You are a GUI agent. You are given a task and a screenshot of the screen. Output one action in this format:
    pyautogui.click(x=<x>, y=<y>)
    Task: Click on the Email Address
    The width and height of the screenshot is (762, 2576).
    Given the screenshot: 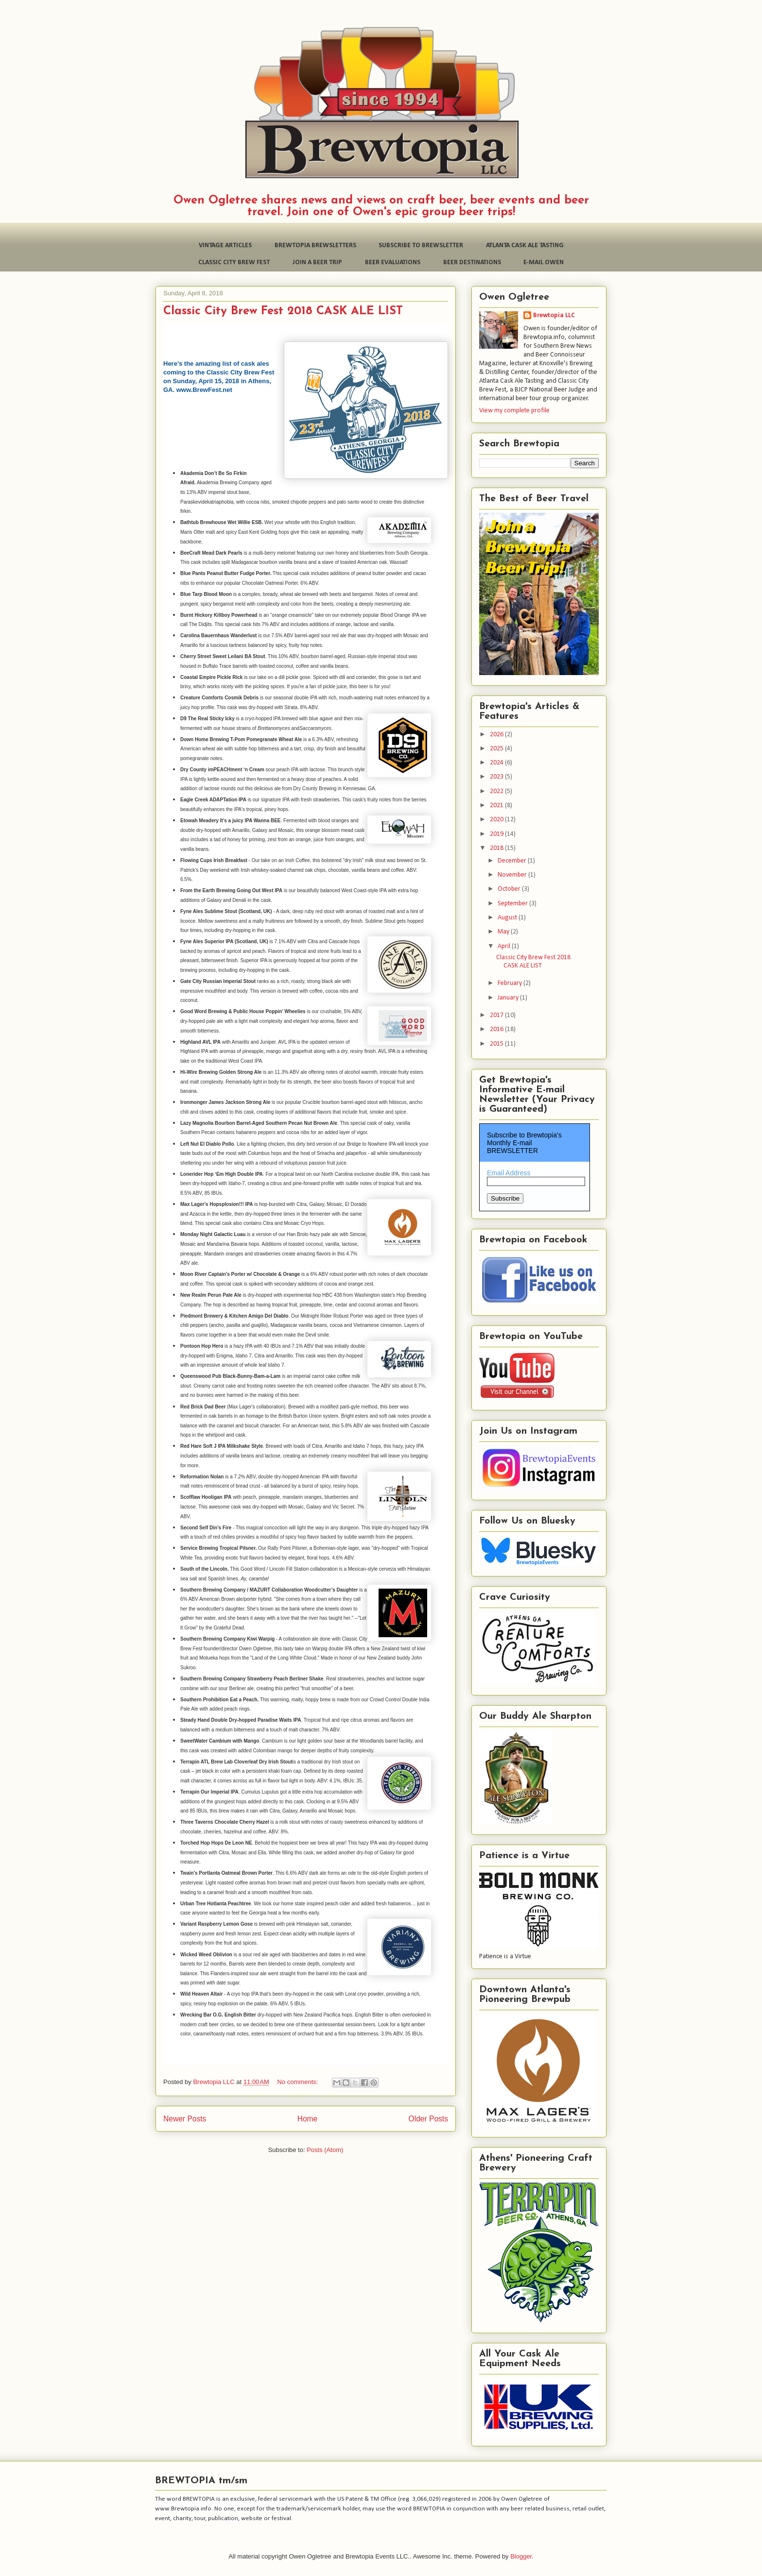 What is the action you would take?
    pyautogui.click(x=508, y=1173)
    